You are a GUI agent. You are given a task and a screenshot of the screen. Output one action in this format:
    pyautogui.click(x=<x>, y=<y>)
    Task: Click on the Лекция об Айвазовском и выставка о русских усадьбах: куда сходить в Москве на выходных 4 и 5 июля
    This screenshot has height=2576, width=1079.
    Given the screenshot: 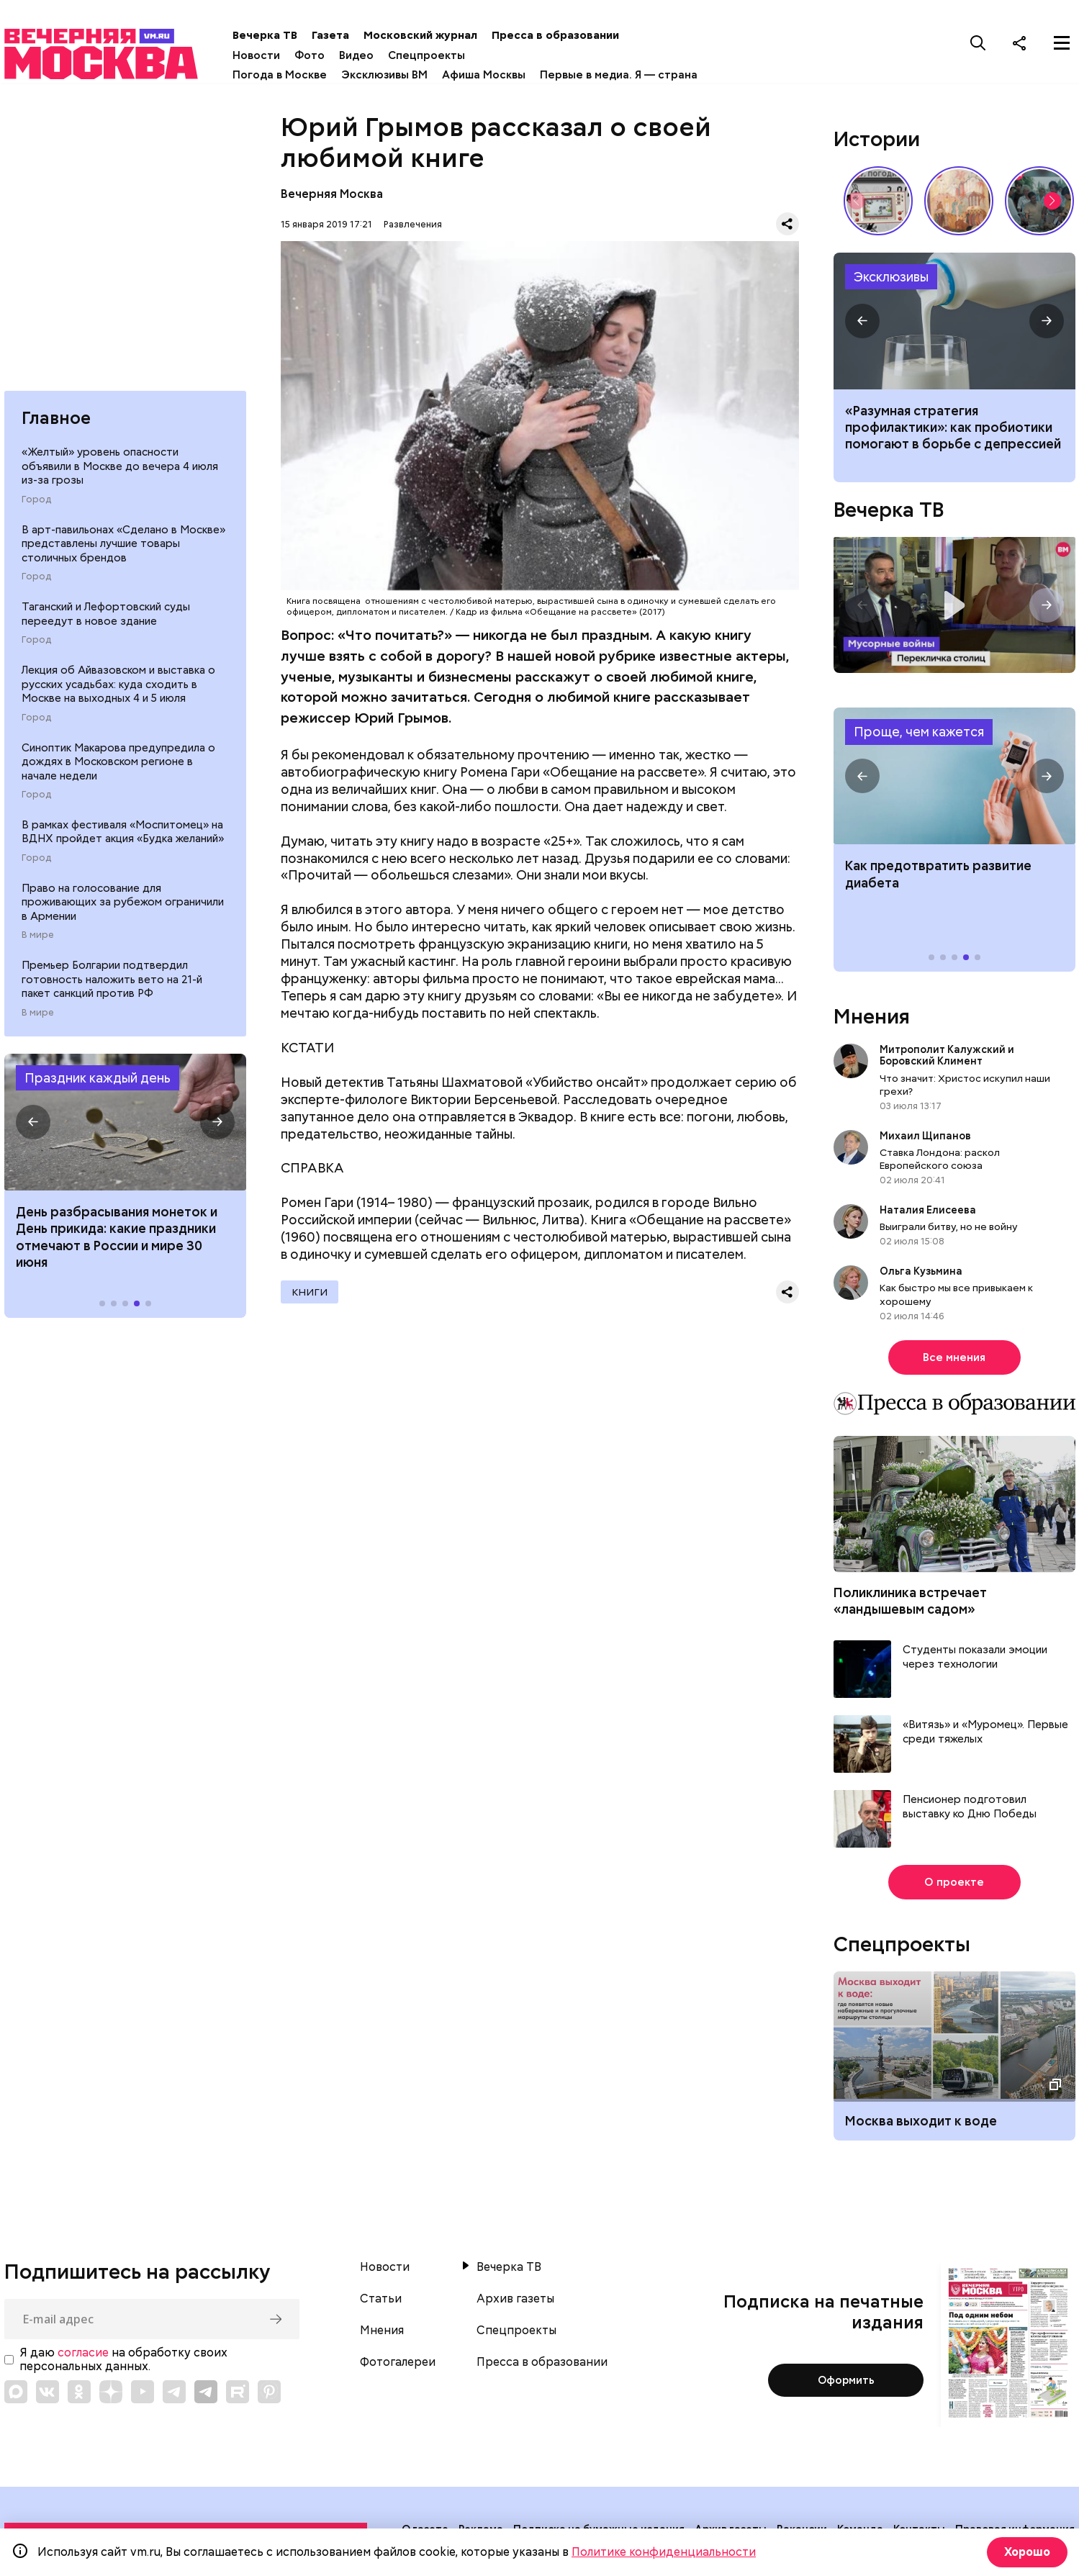 What is the action you would take?
    pyautogui.click(x=118, y=690)
    